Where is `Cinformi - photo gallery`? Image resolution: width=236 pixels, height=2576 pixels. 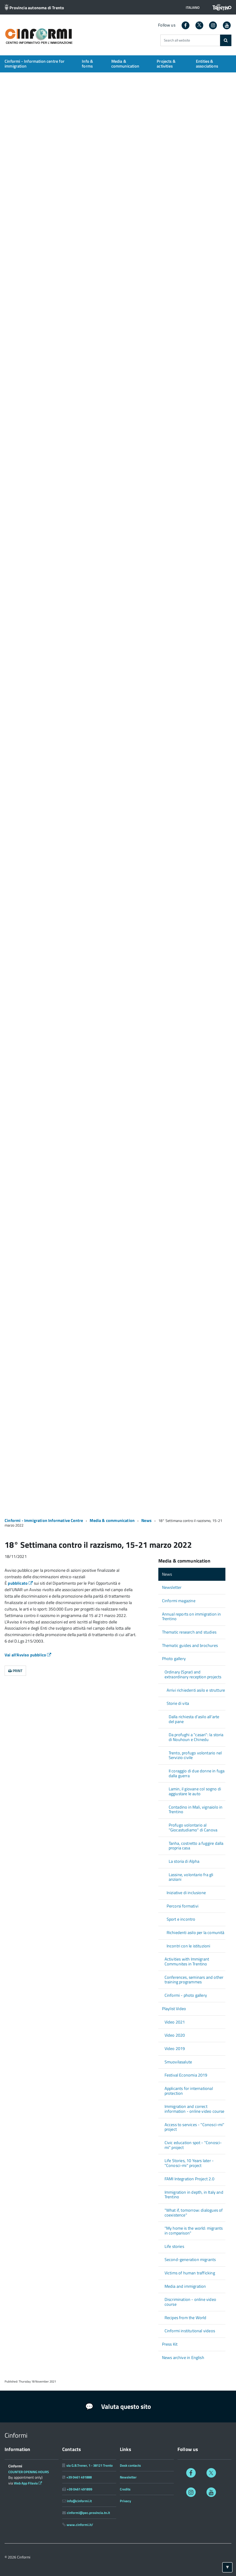
Cinformi - photo gallery is located at coordinates (186, 1995).